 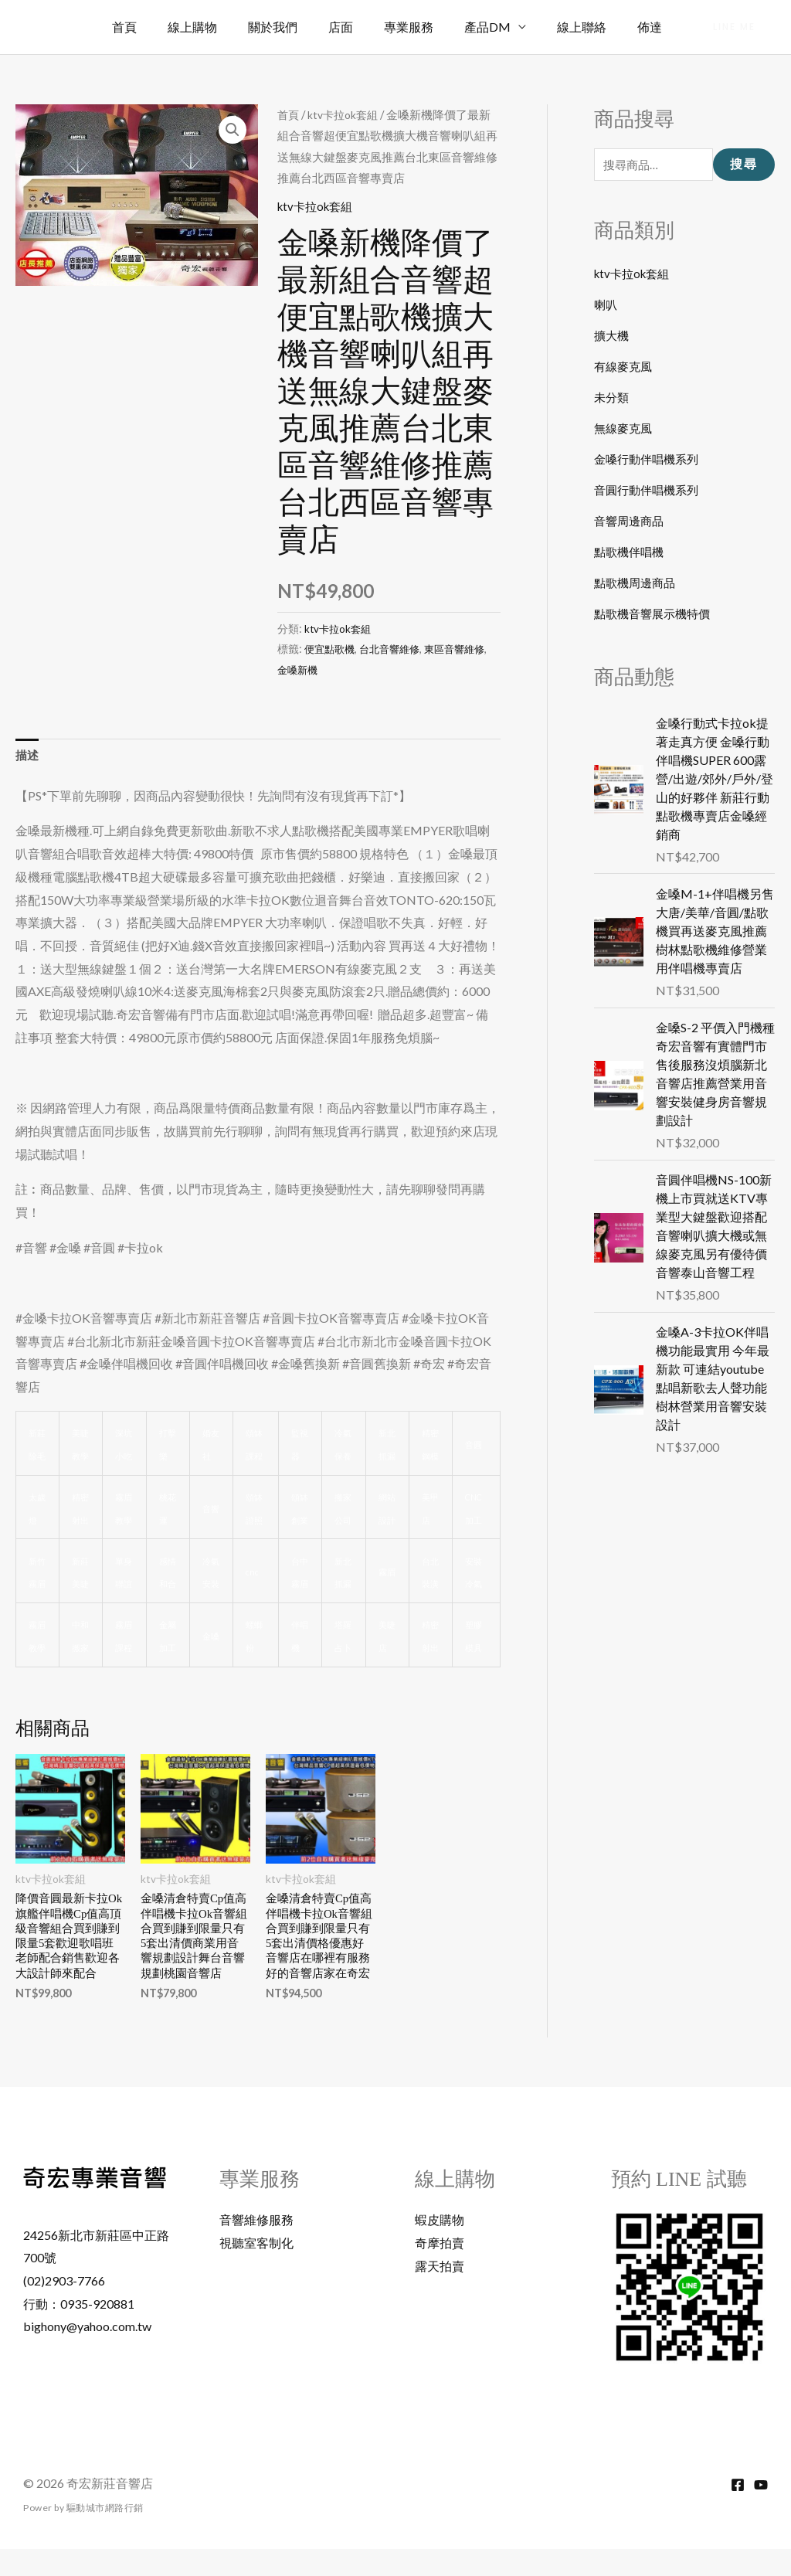 What do you see at coordinates (591, 26) in the screenshot?
I see `線上聯絡` at bounding box center [591, 26].